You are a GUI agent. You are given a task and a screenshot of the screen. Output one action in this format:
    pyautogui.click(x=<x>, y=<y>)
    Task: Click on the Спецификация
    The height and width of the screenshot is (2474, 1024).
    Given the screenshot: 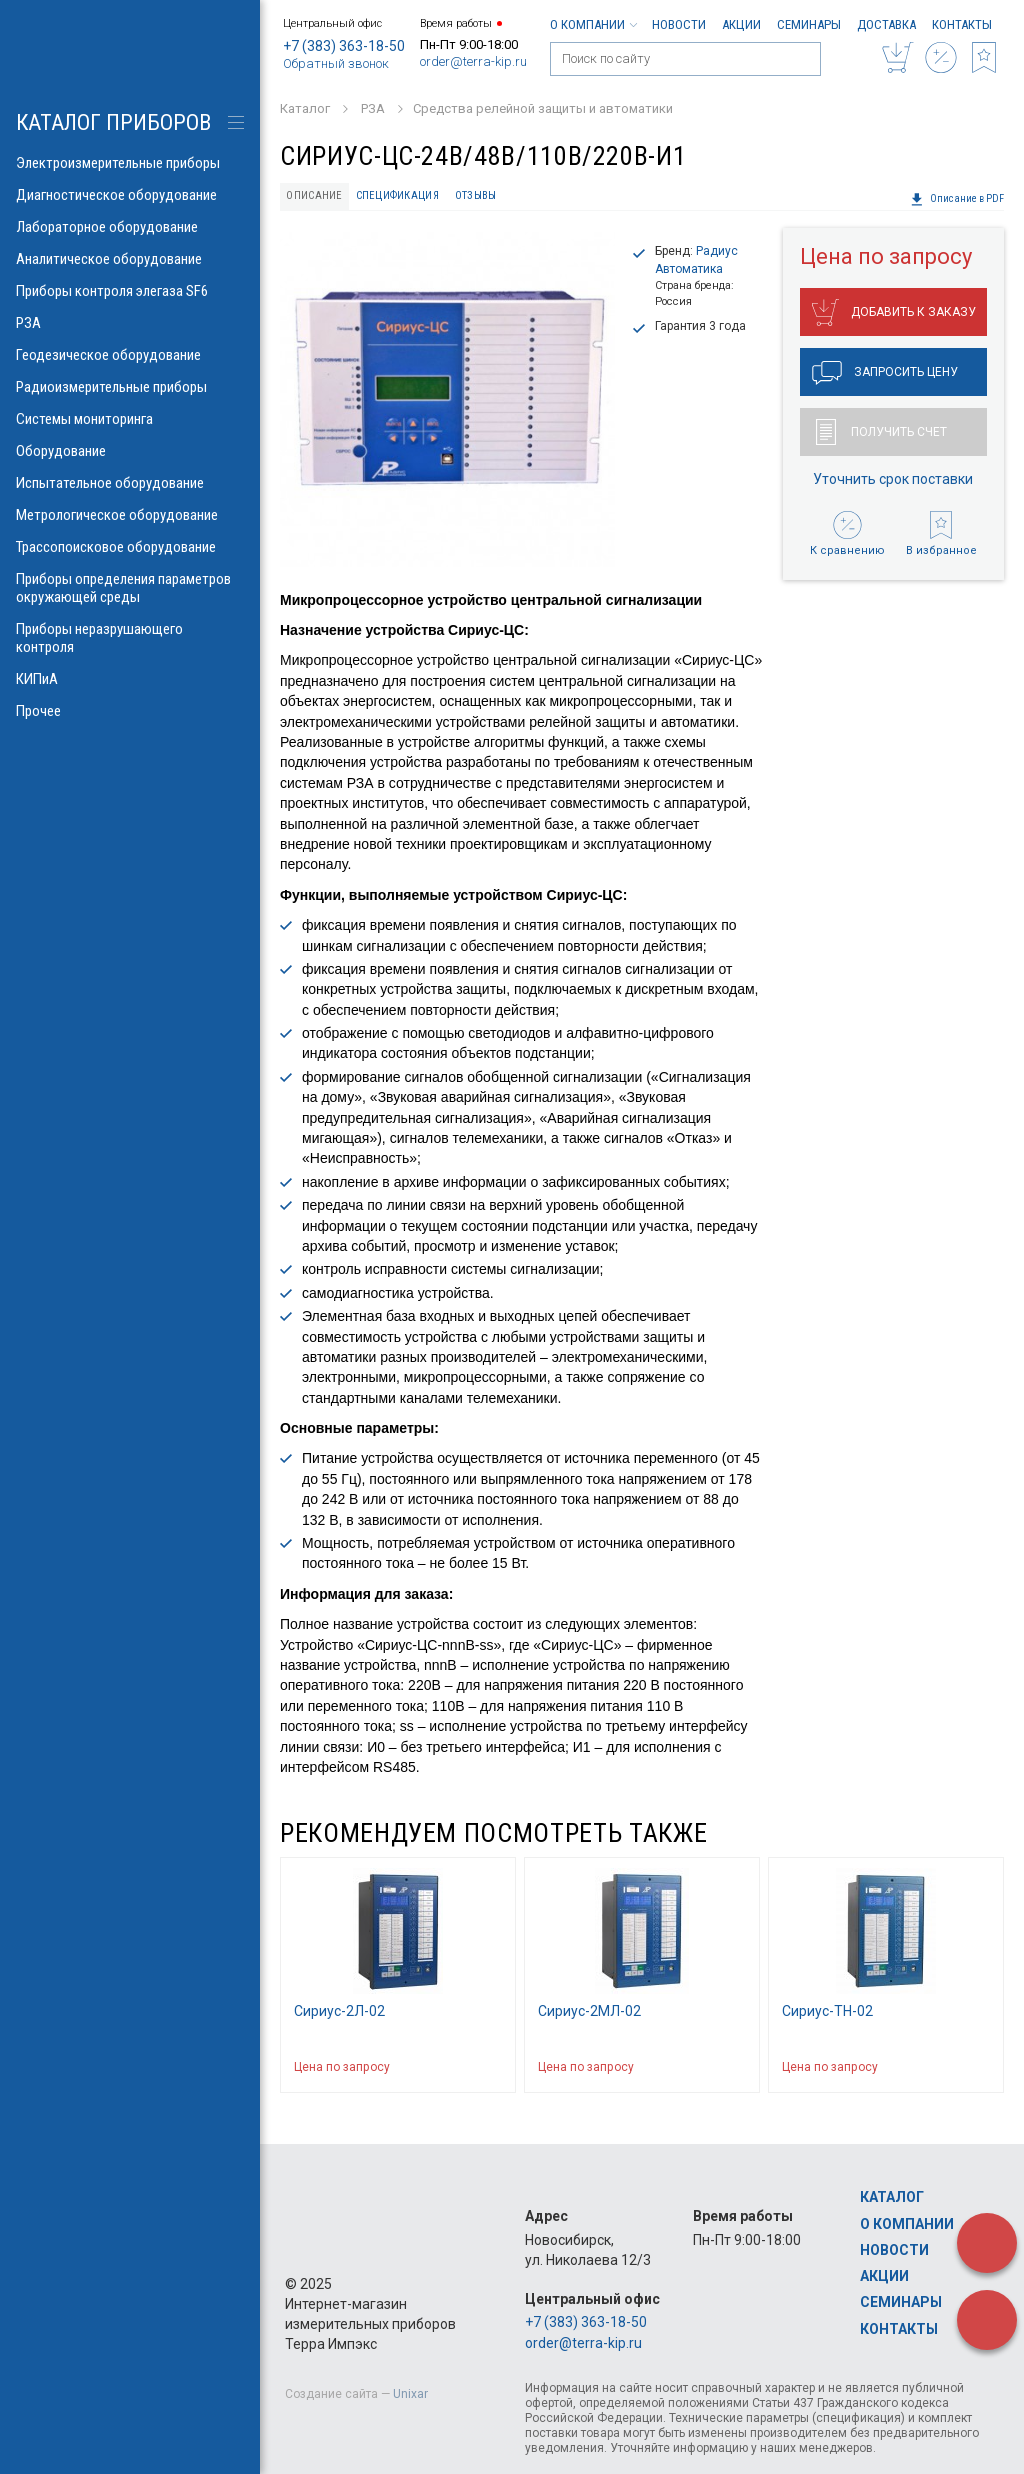 What is the action you would take?
    pyautogui.click(x=397, y=195)
    